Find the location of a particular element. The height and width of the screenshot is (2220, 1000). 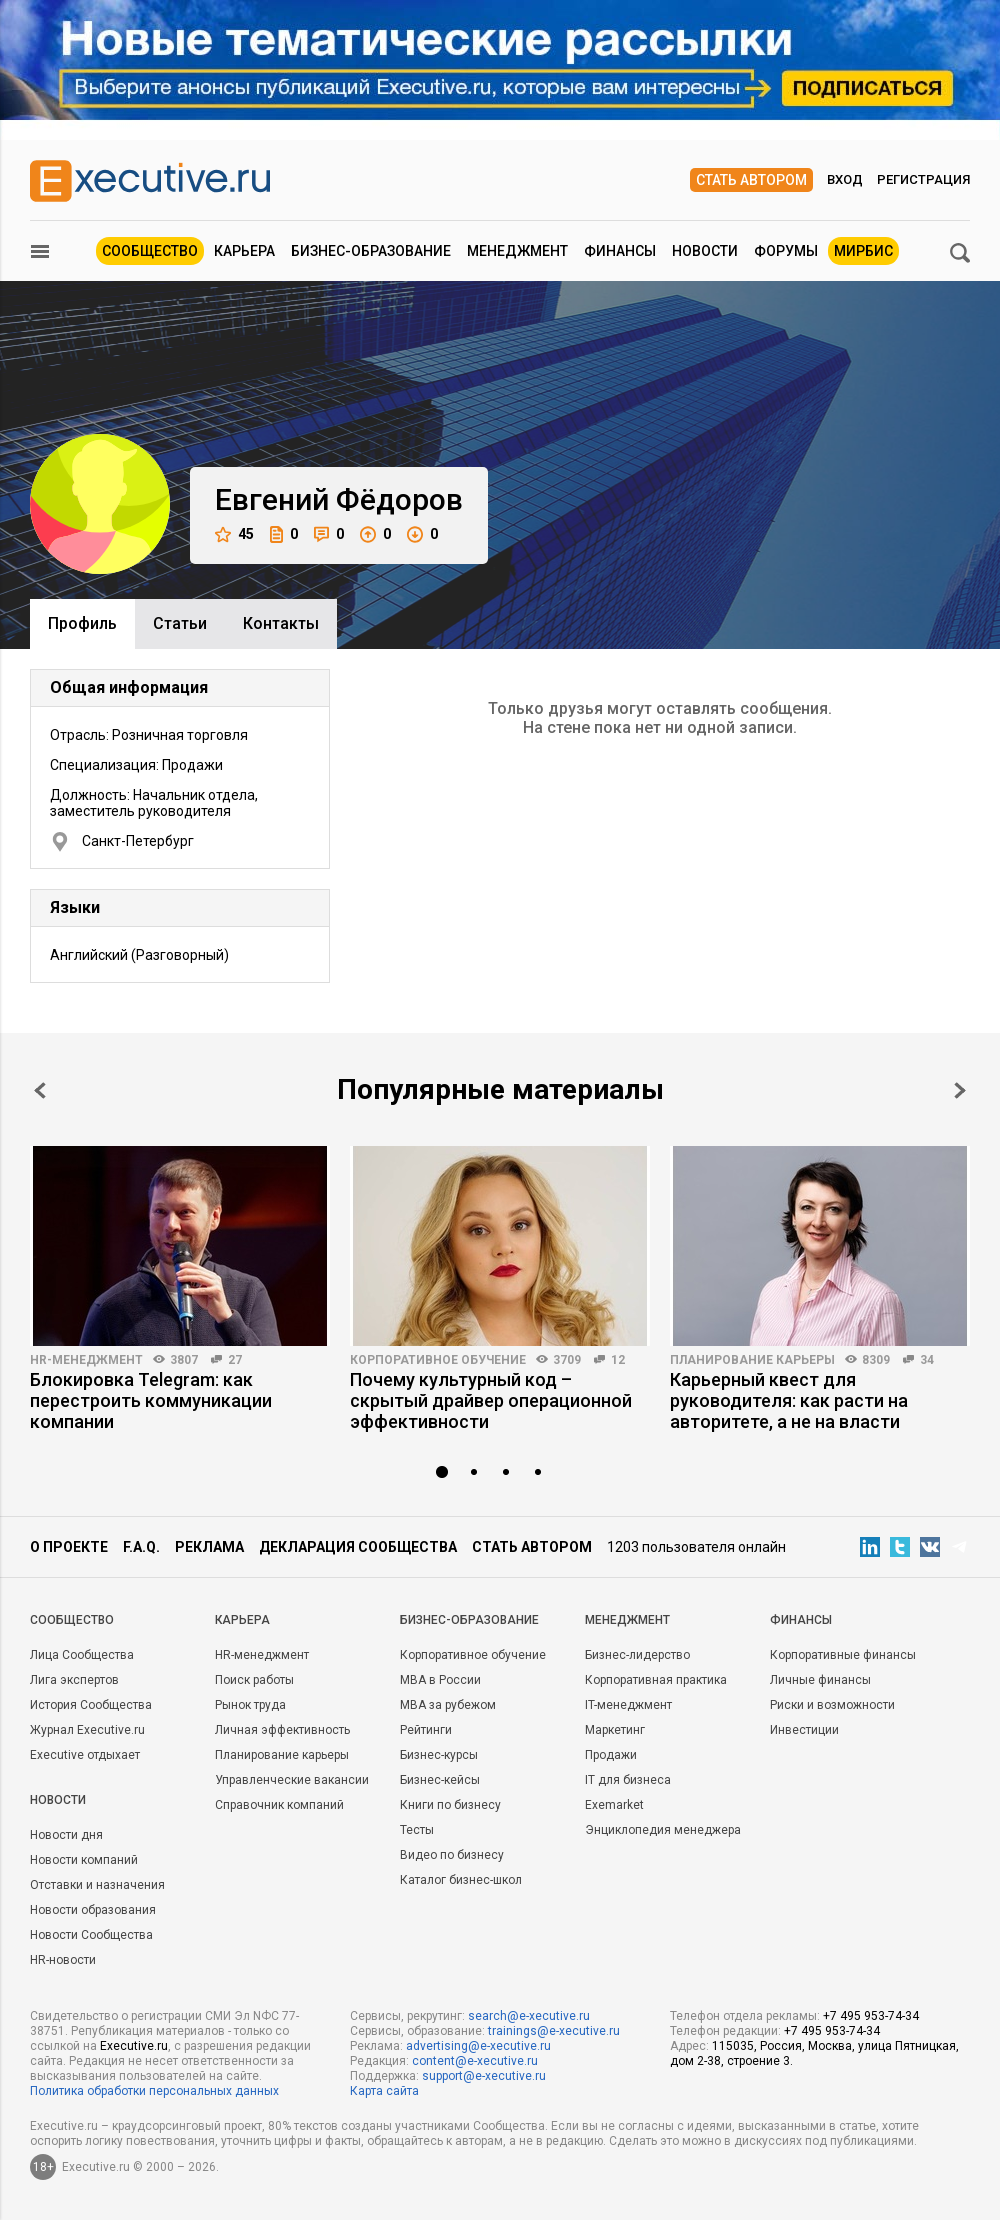

Рейтинги is located at coordinates (426, 1730).